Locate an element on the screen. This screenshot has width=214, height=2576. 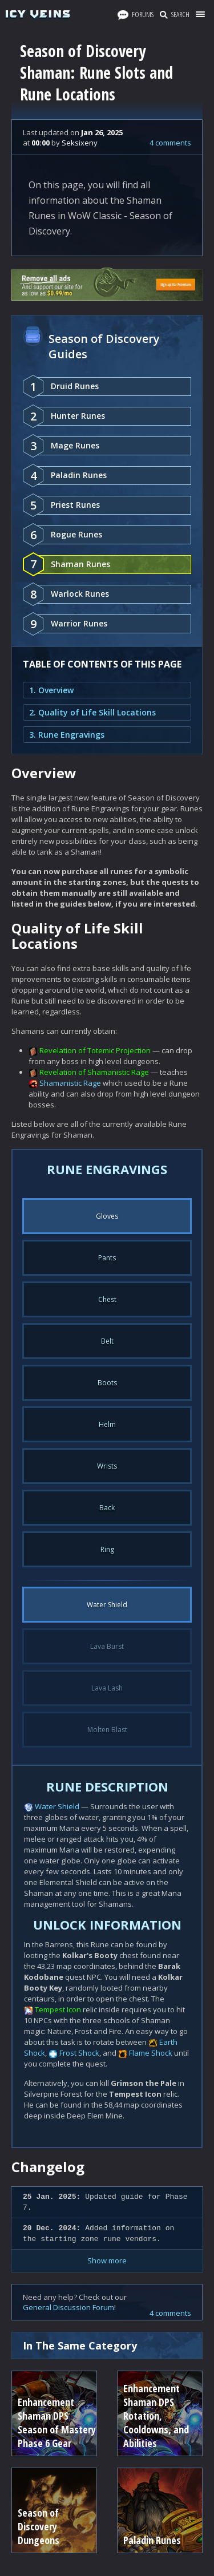
2. Quality of Life Skill Locations is located at coordinates (92, 712).